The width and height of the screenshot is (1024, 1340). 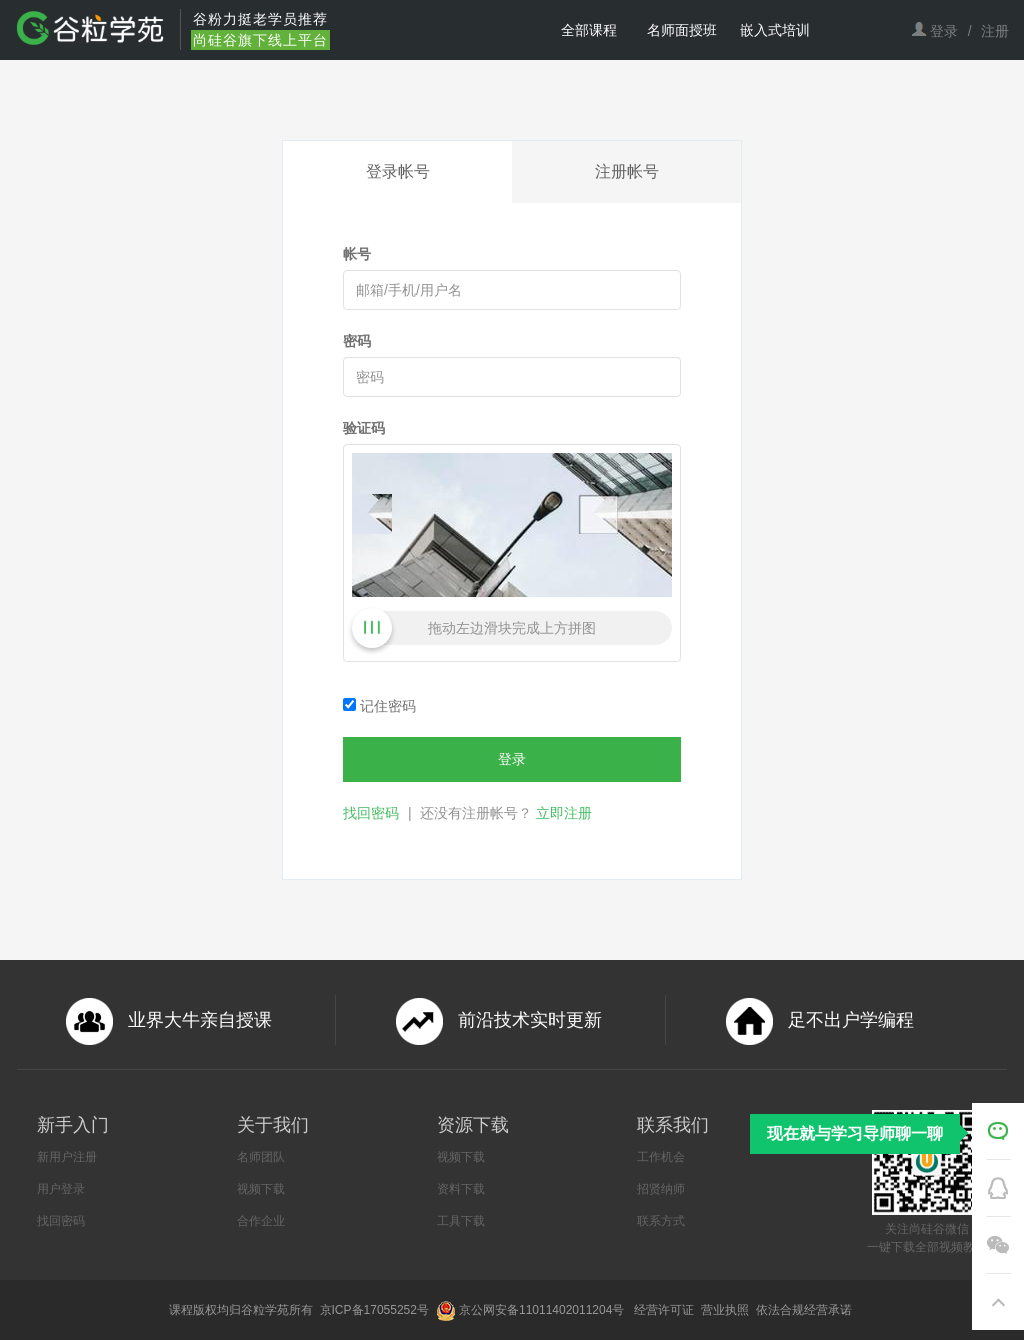 I want to click on 名师团队, so click(x=261, y=1157).